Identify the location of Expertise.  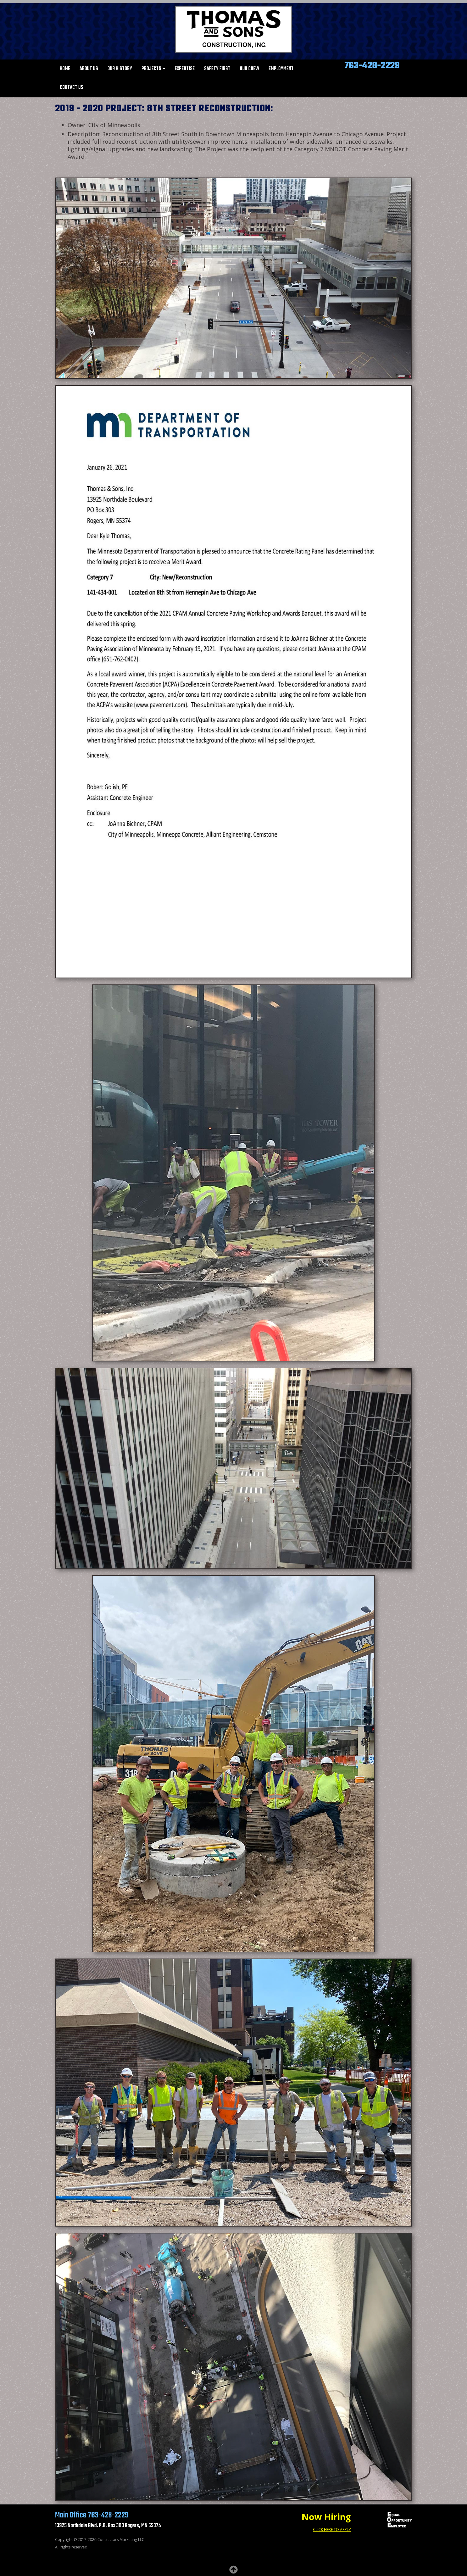
(185, 69).